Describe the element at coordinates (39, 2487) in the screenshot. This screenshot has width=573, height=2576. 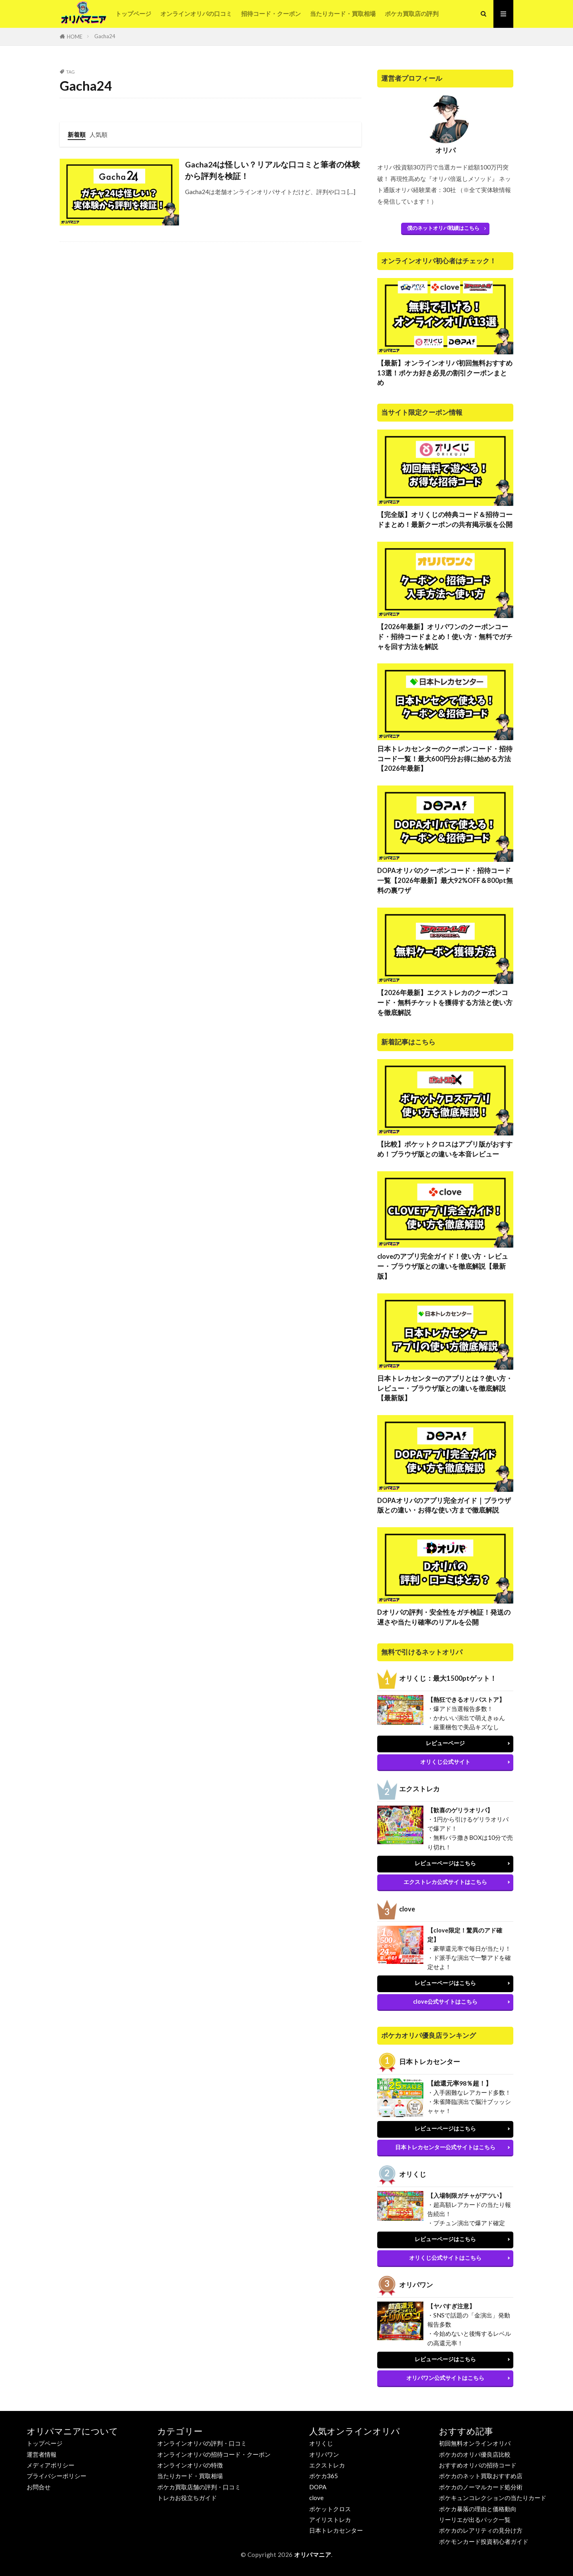
I see `お問合せ` at that location.